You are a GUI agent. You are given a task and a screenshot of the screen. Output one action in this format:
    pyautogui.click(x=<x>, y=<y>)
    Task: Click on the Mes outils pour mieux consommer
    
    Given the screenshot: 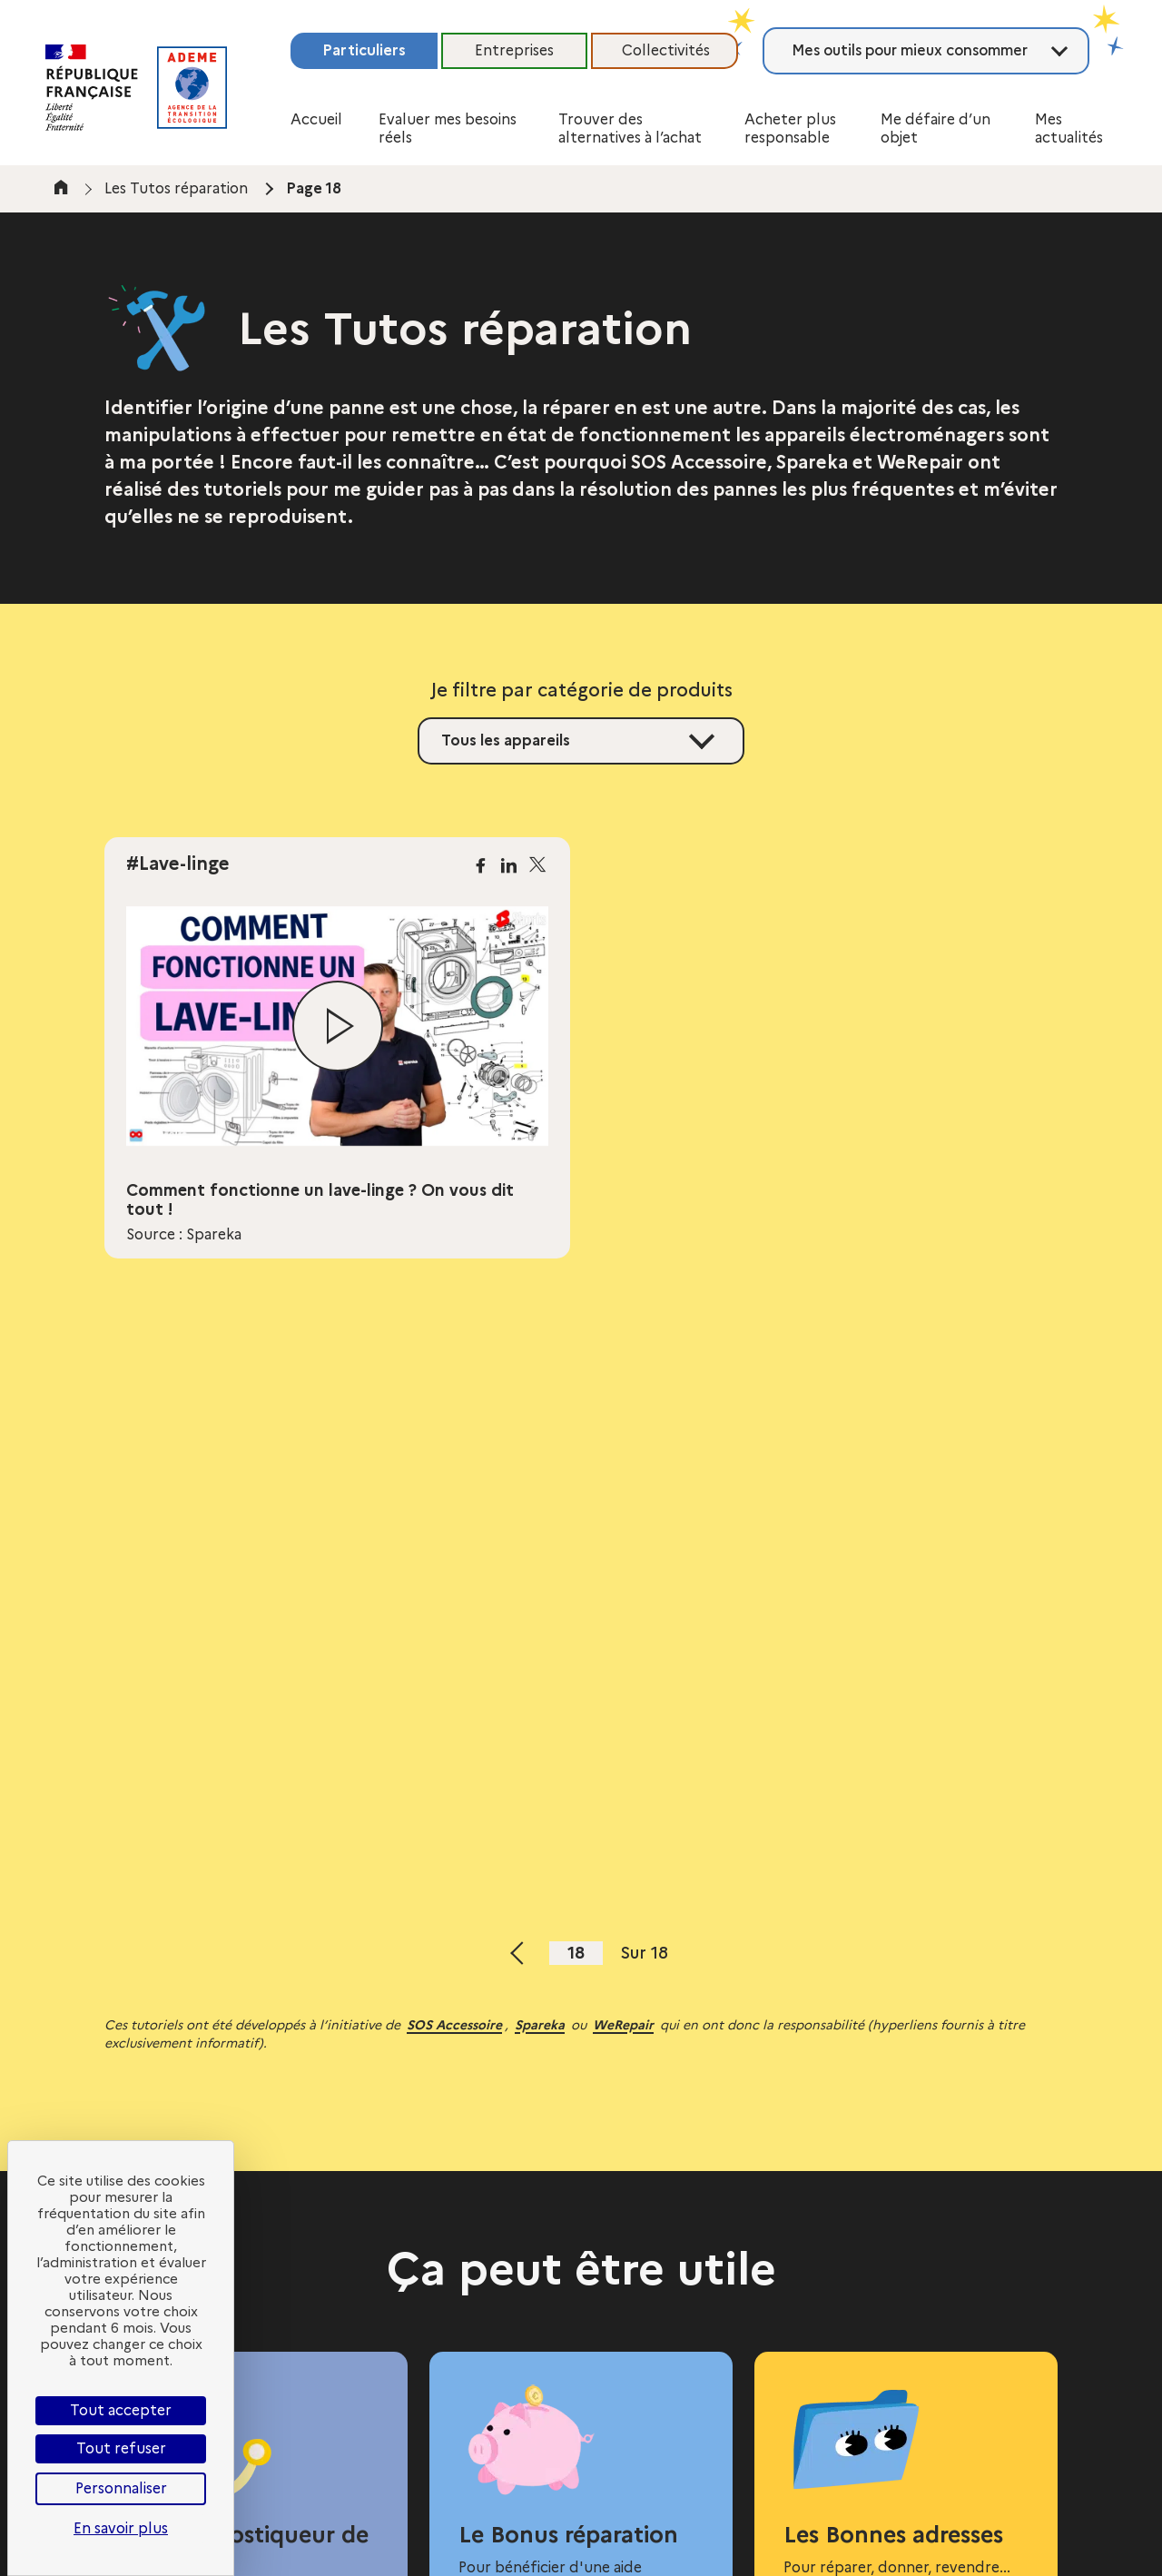 What is the action you would take?
    pyautogui.click(x=910, y=50)
    